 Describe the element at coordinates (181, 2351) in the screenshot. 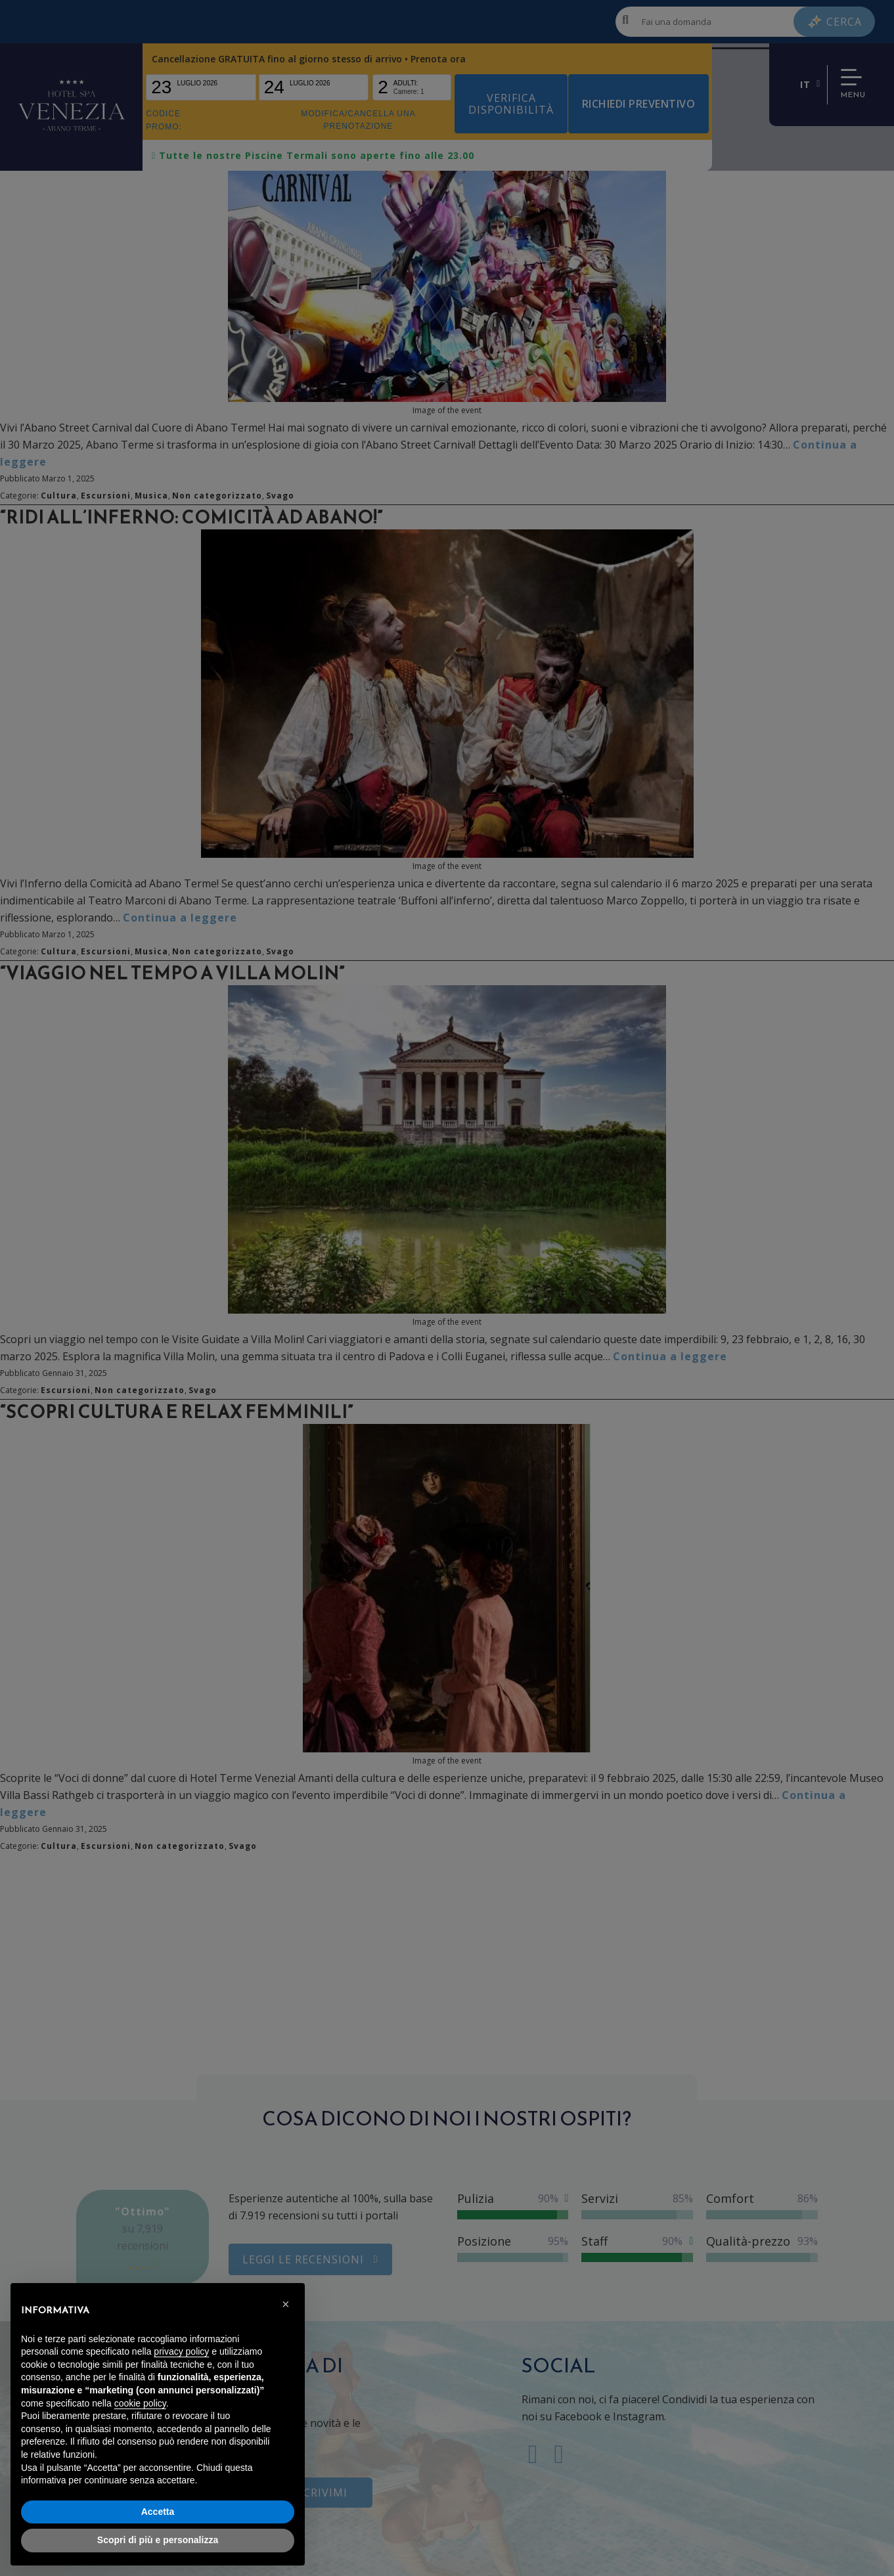

I see `privacy policy [button]` at that location.